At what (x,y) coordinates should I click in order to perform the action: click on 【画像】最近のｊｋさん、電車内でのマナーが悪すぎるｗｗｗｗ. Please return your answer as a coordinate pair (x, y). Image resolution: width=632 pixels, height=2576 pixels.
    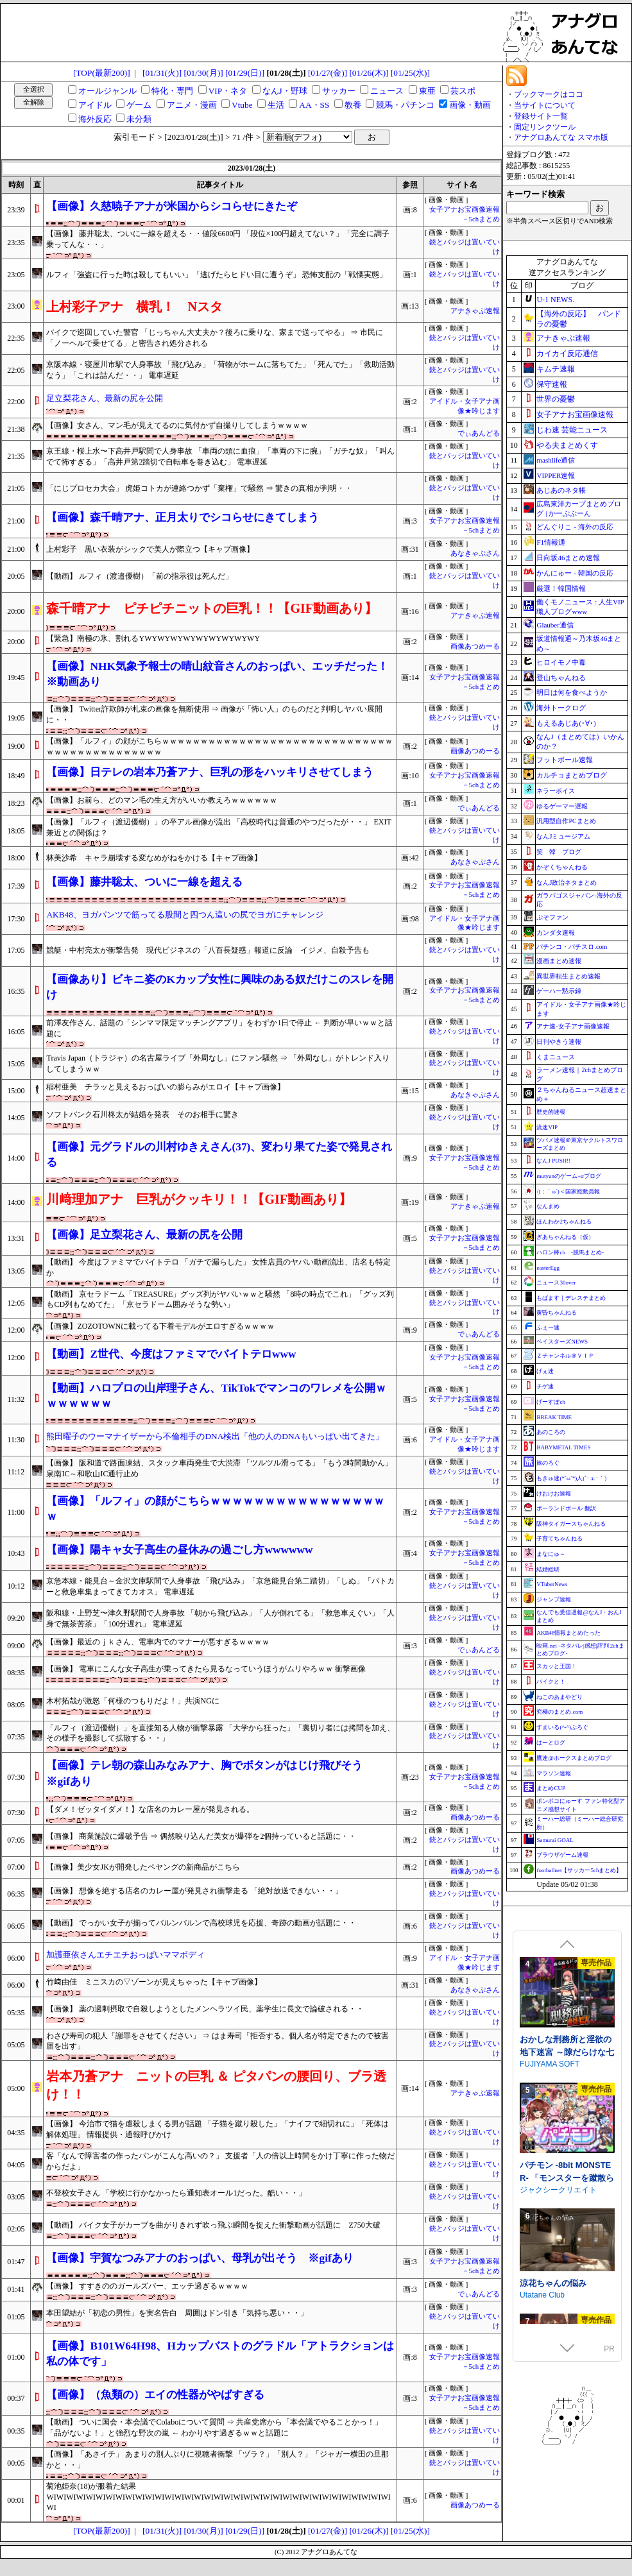
    Looking at the image, I should click on (157, 1641).